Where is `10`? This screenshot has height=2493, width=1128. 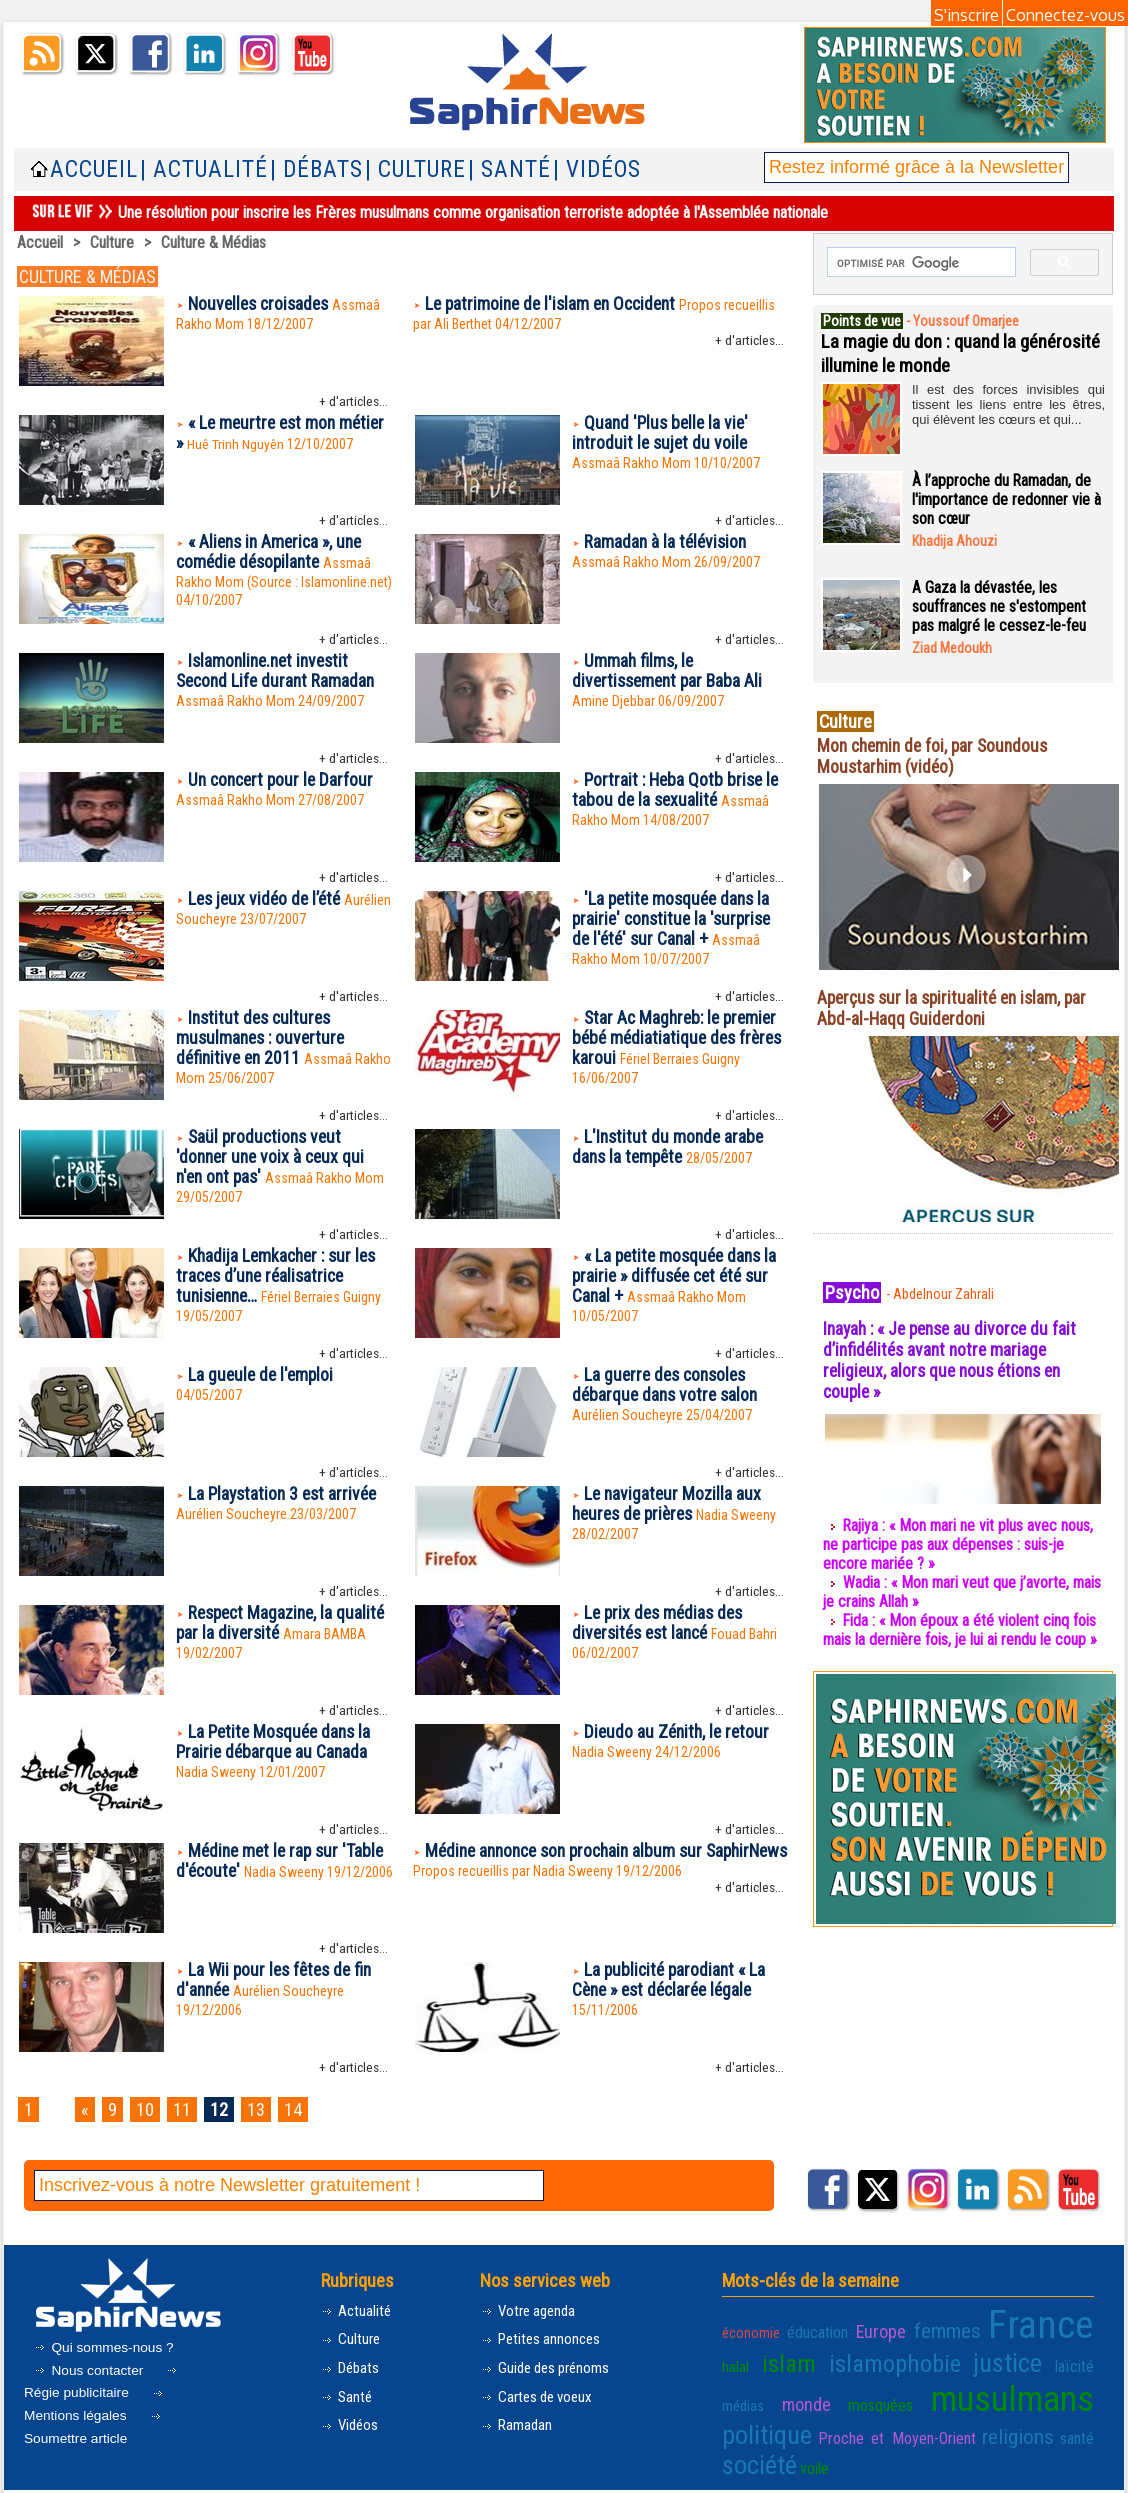
10 is located at coordinates (148, 2109).